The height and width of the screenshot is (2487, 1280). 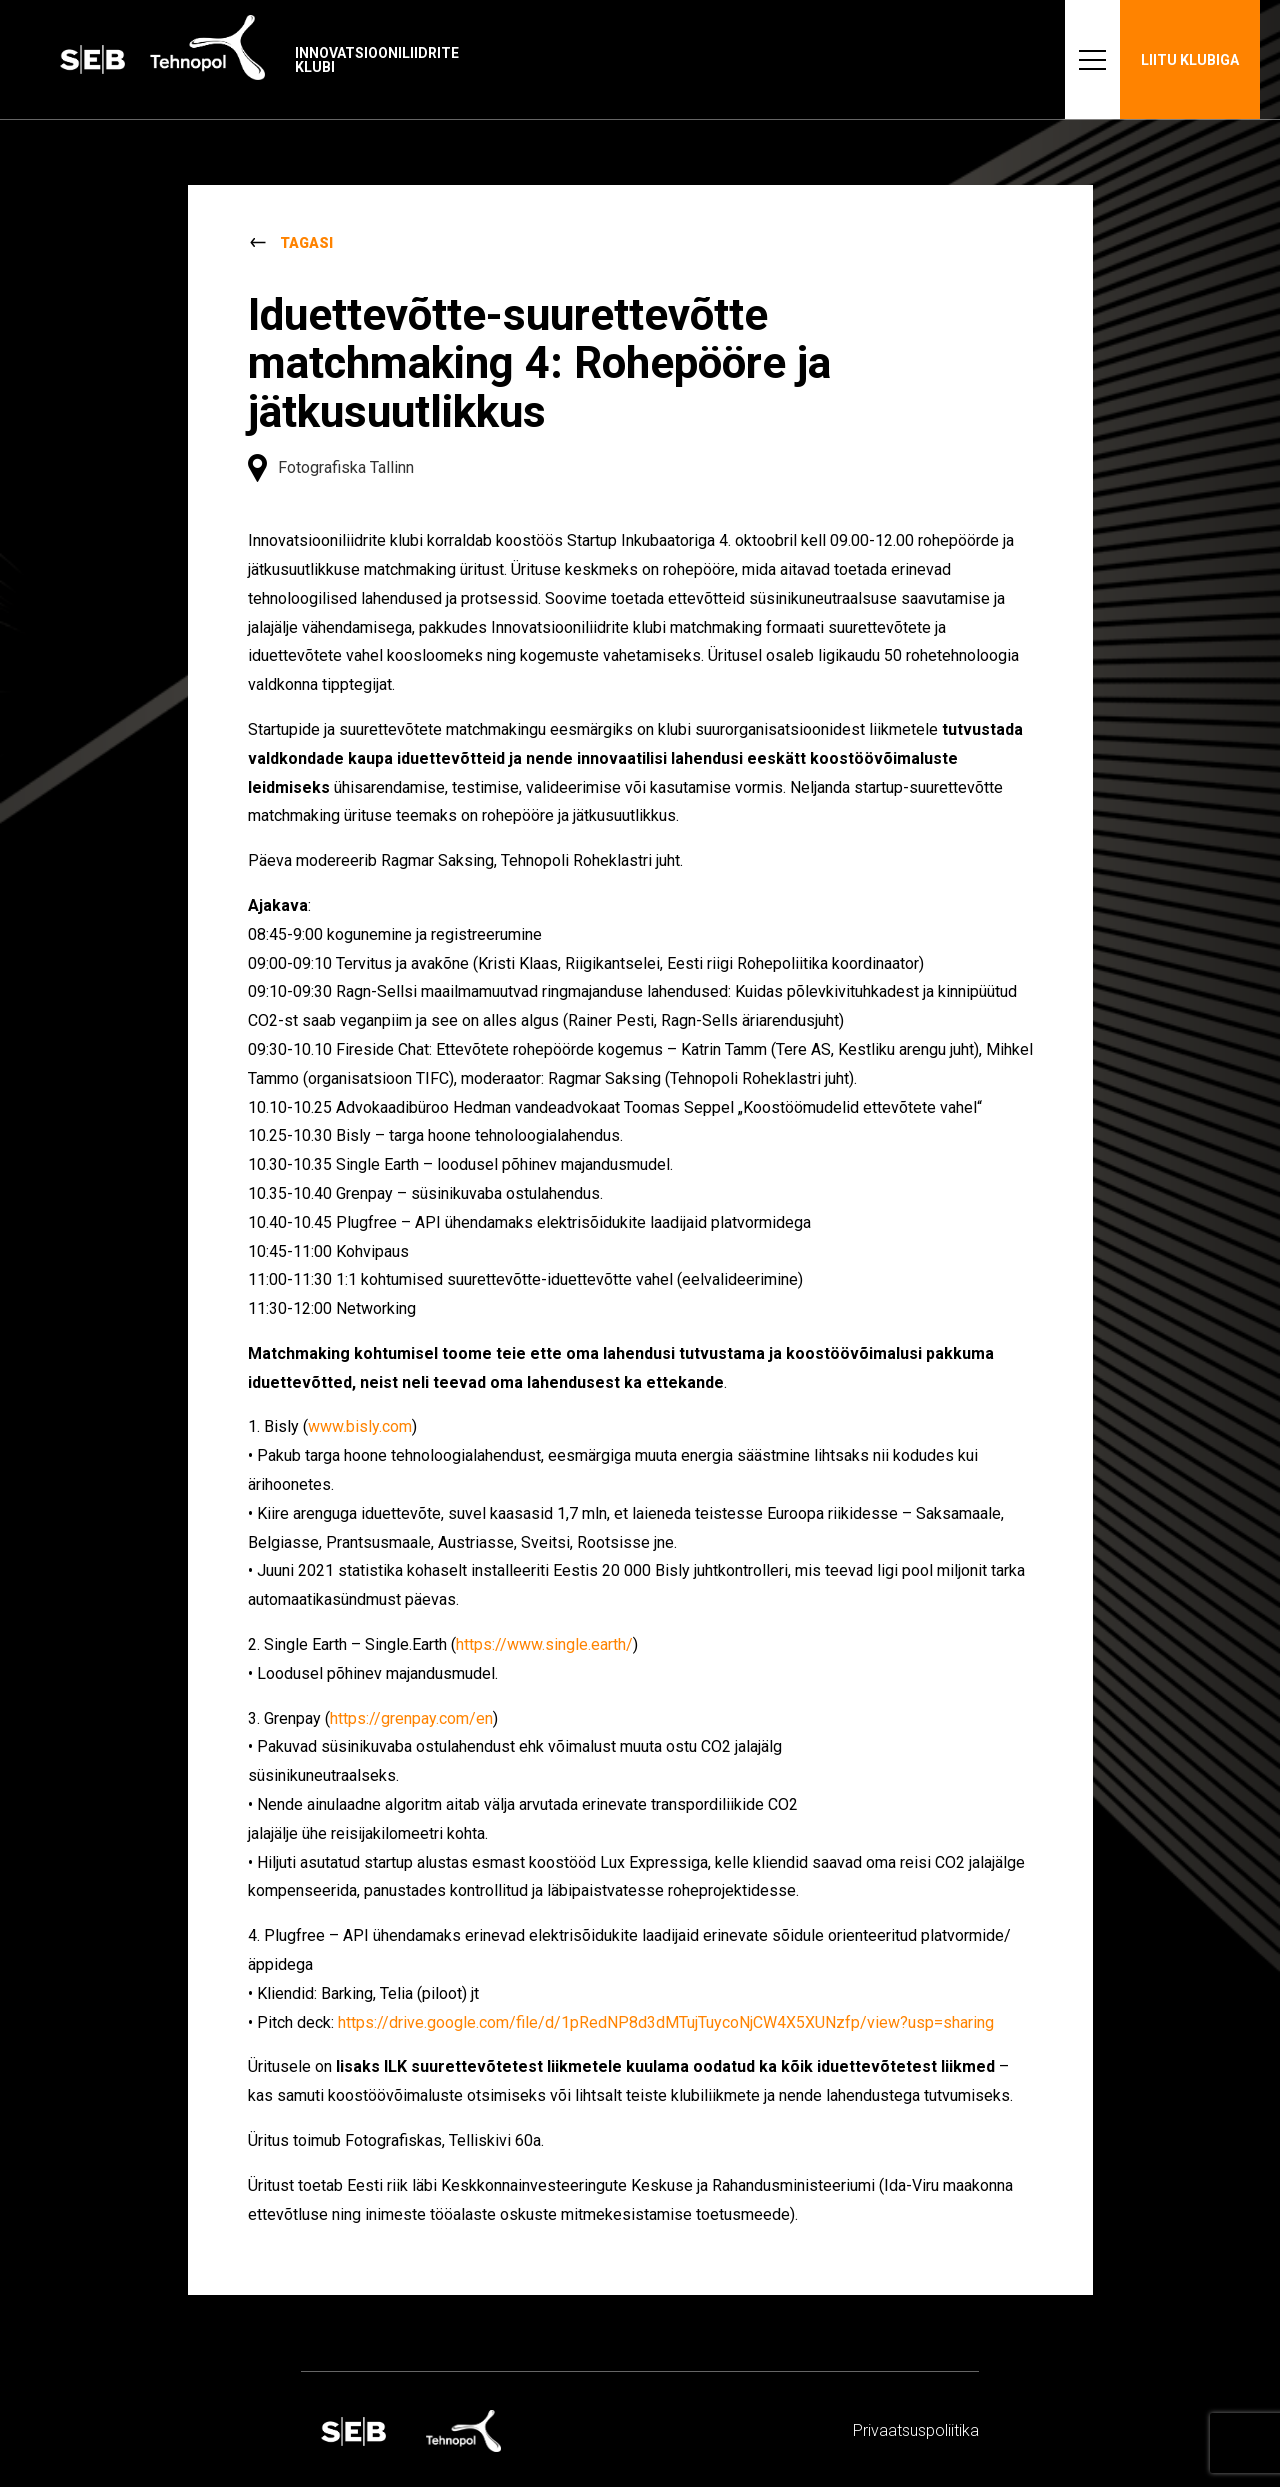 I want to click on Tagasi, so click(x=306, y=243).